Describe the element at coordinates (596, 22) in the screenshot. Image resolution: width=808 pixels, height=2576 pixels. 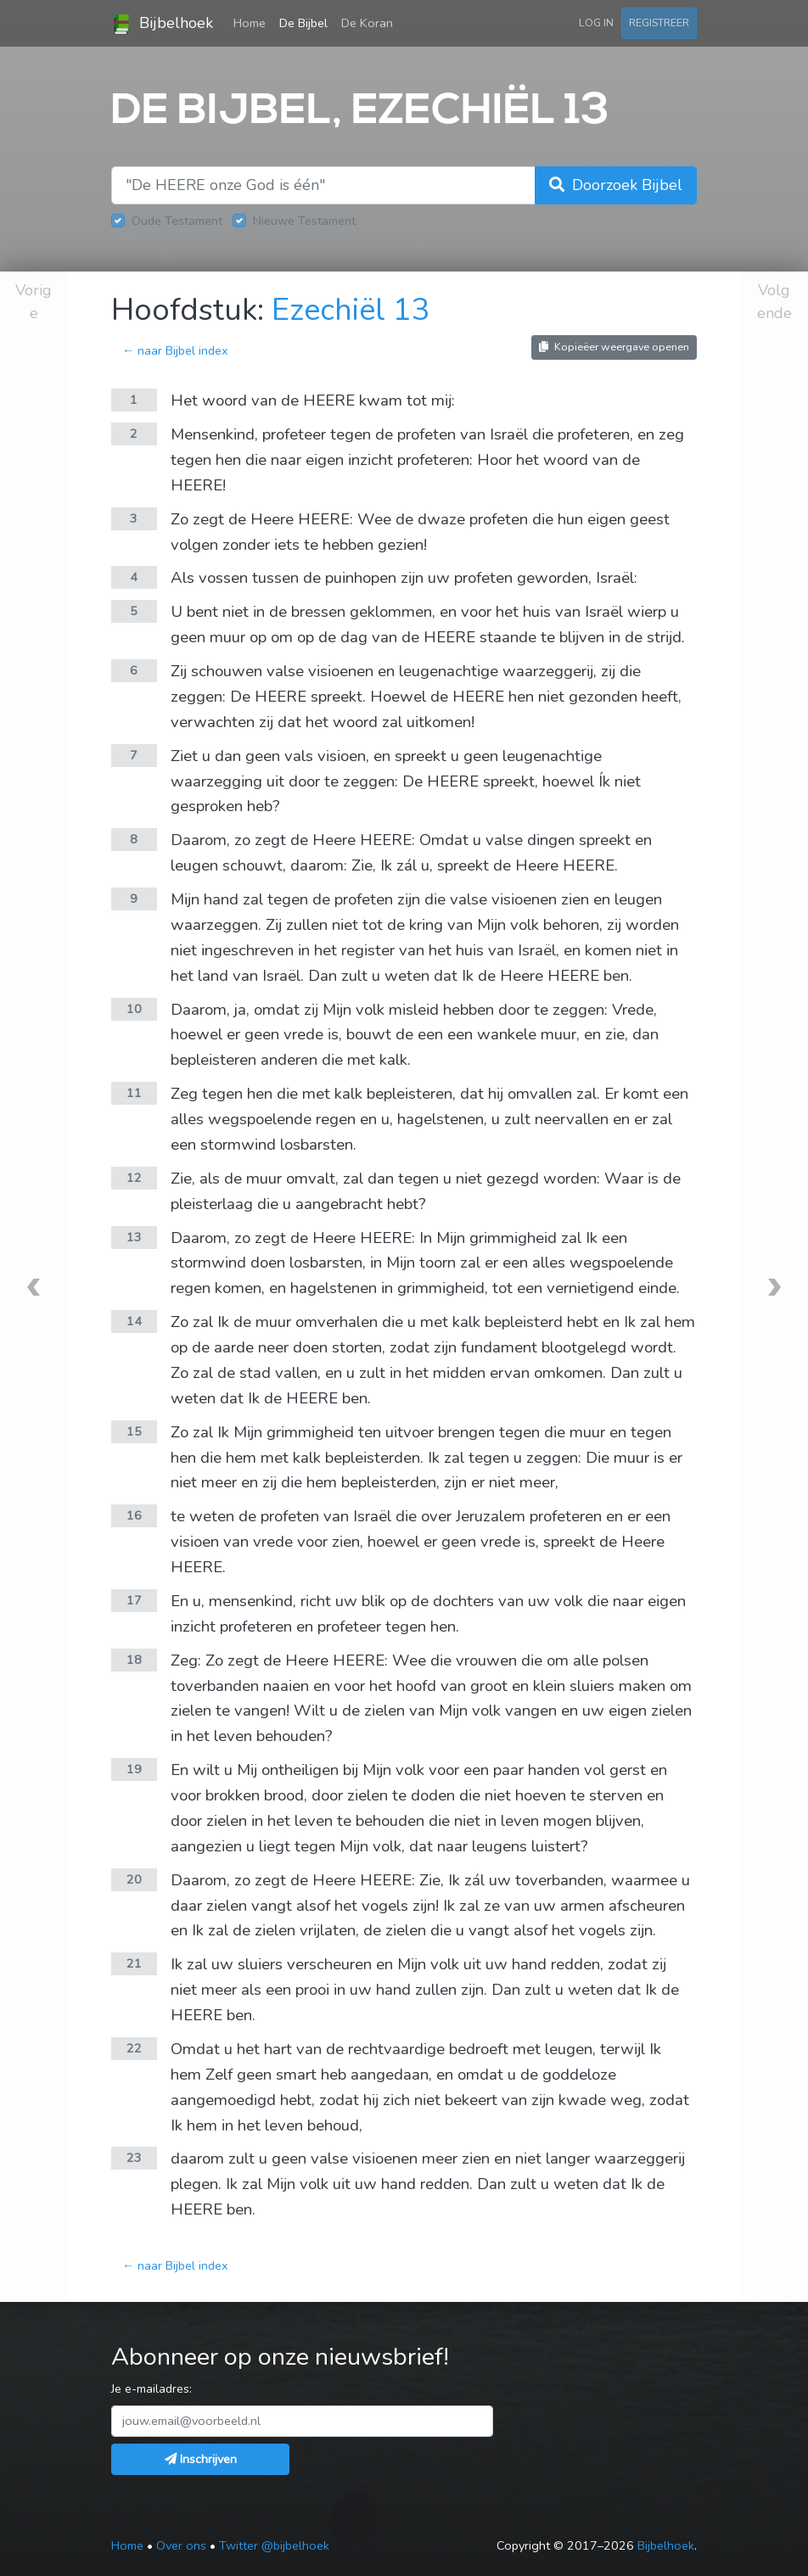
I see `Log in` at that location.